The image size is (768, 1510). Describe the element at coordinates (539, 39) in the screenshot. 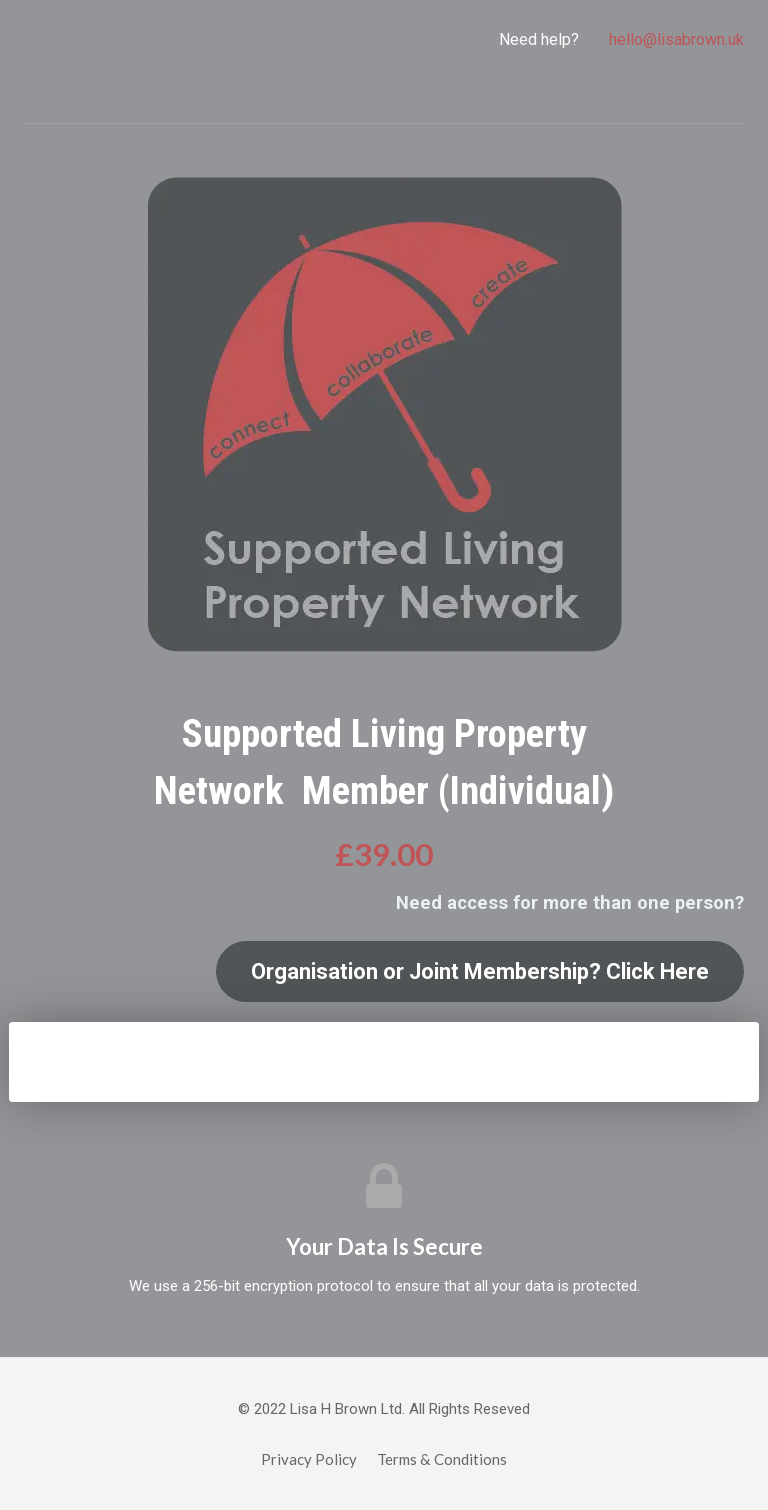

I see `Need help?` at that location.